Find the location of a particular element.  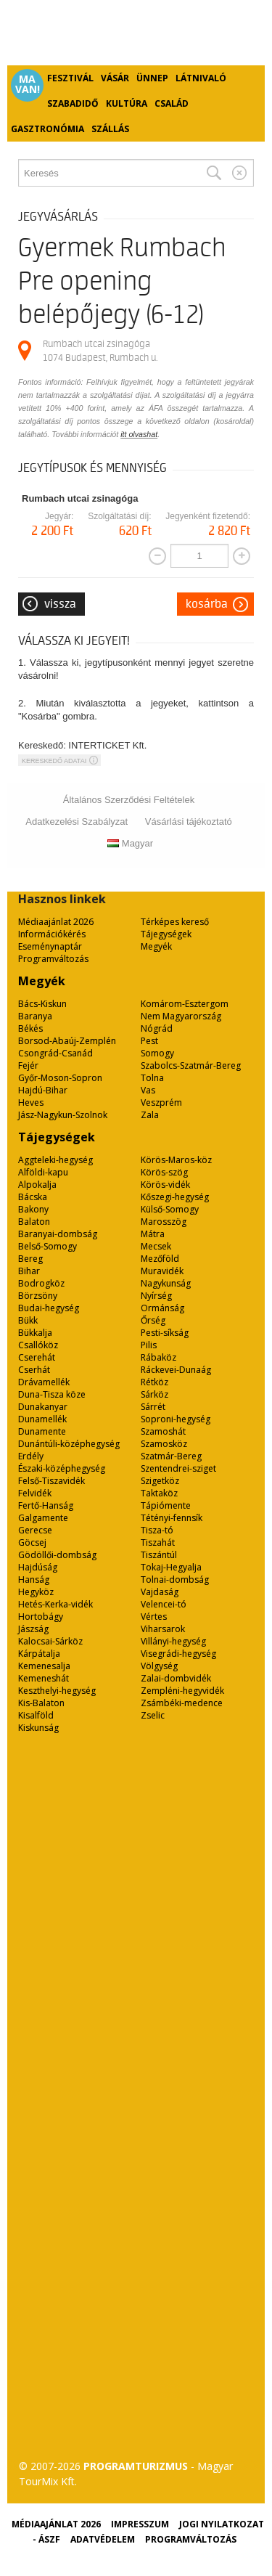

Fesztivál is located at coordinates (70, 78).